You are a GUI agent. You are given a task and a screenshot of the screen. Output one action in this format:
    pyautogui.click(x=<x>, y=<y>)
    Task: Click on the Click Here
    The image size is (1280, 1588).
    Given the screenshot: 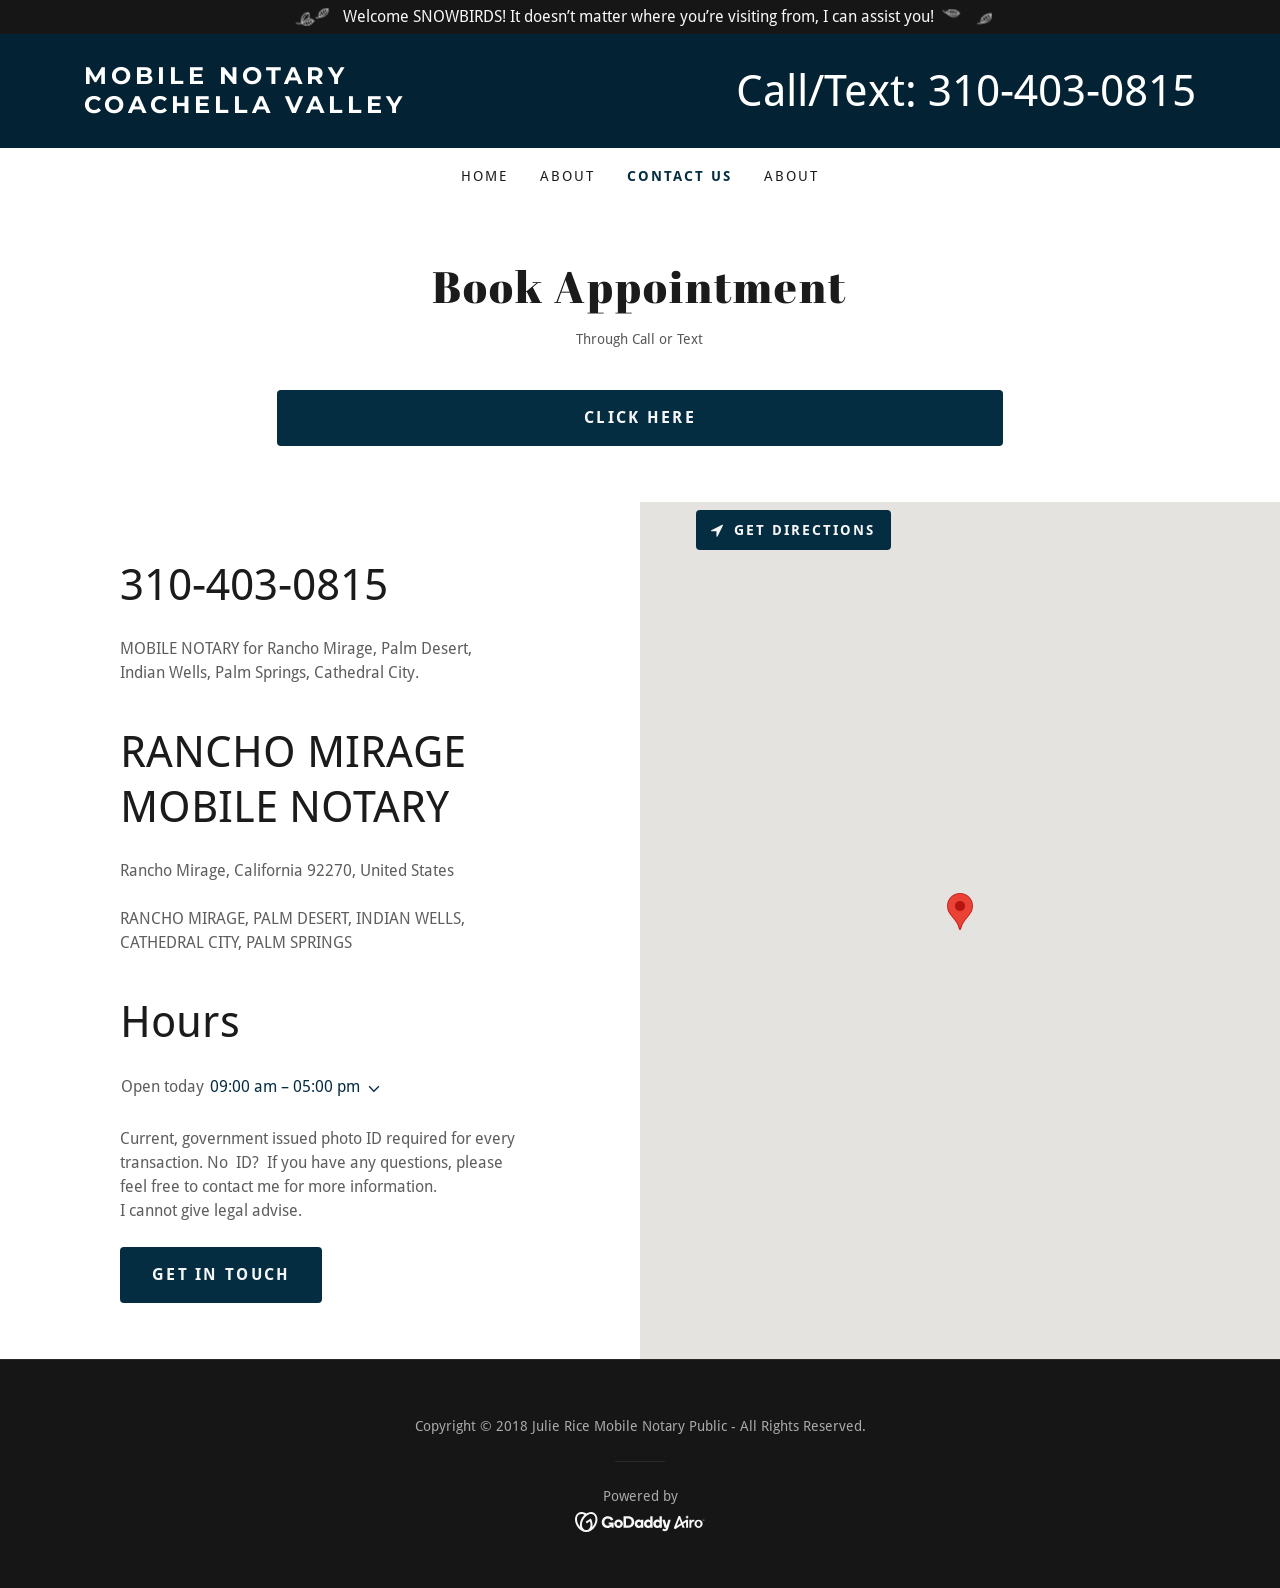 What is the action you would take?
    pyautogui.click(x=640, y=417)
    